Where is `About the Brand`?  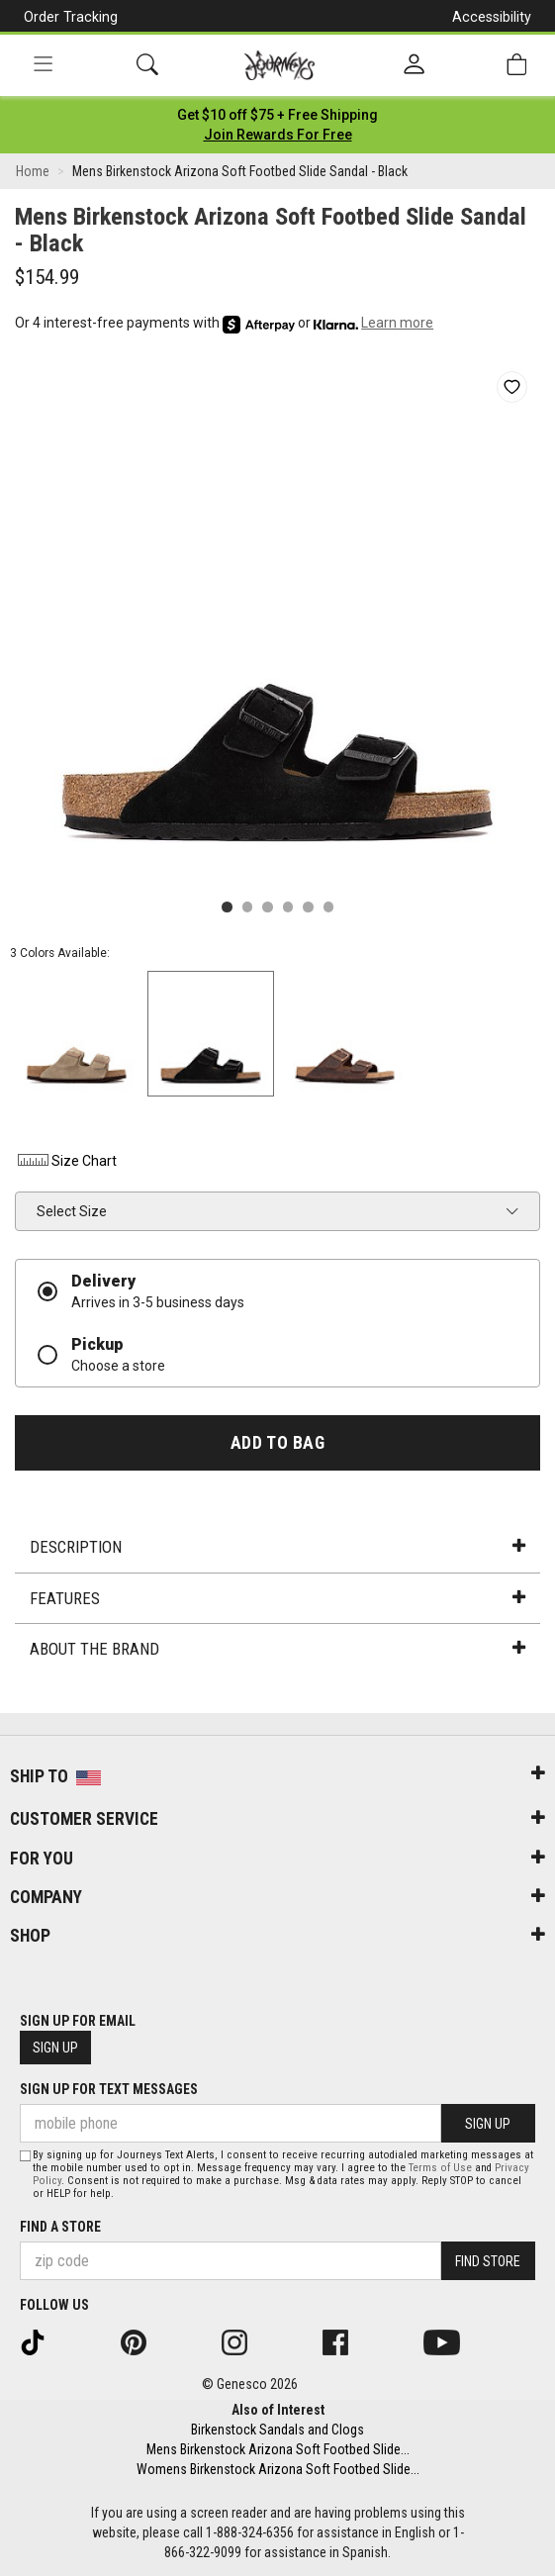 About the Brand is located at coordinates (277, 1649).